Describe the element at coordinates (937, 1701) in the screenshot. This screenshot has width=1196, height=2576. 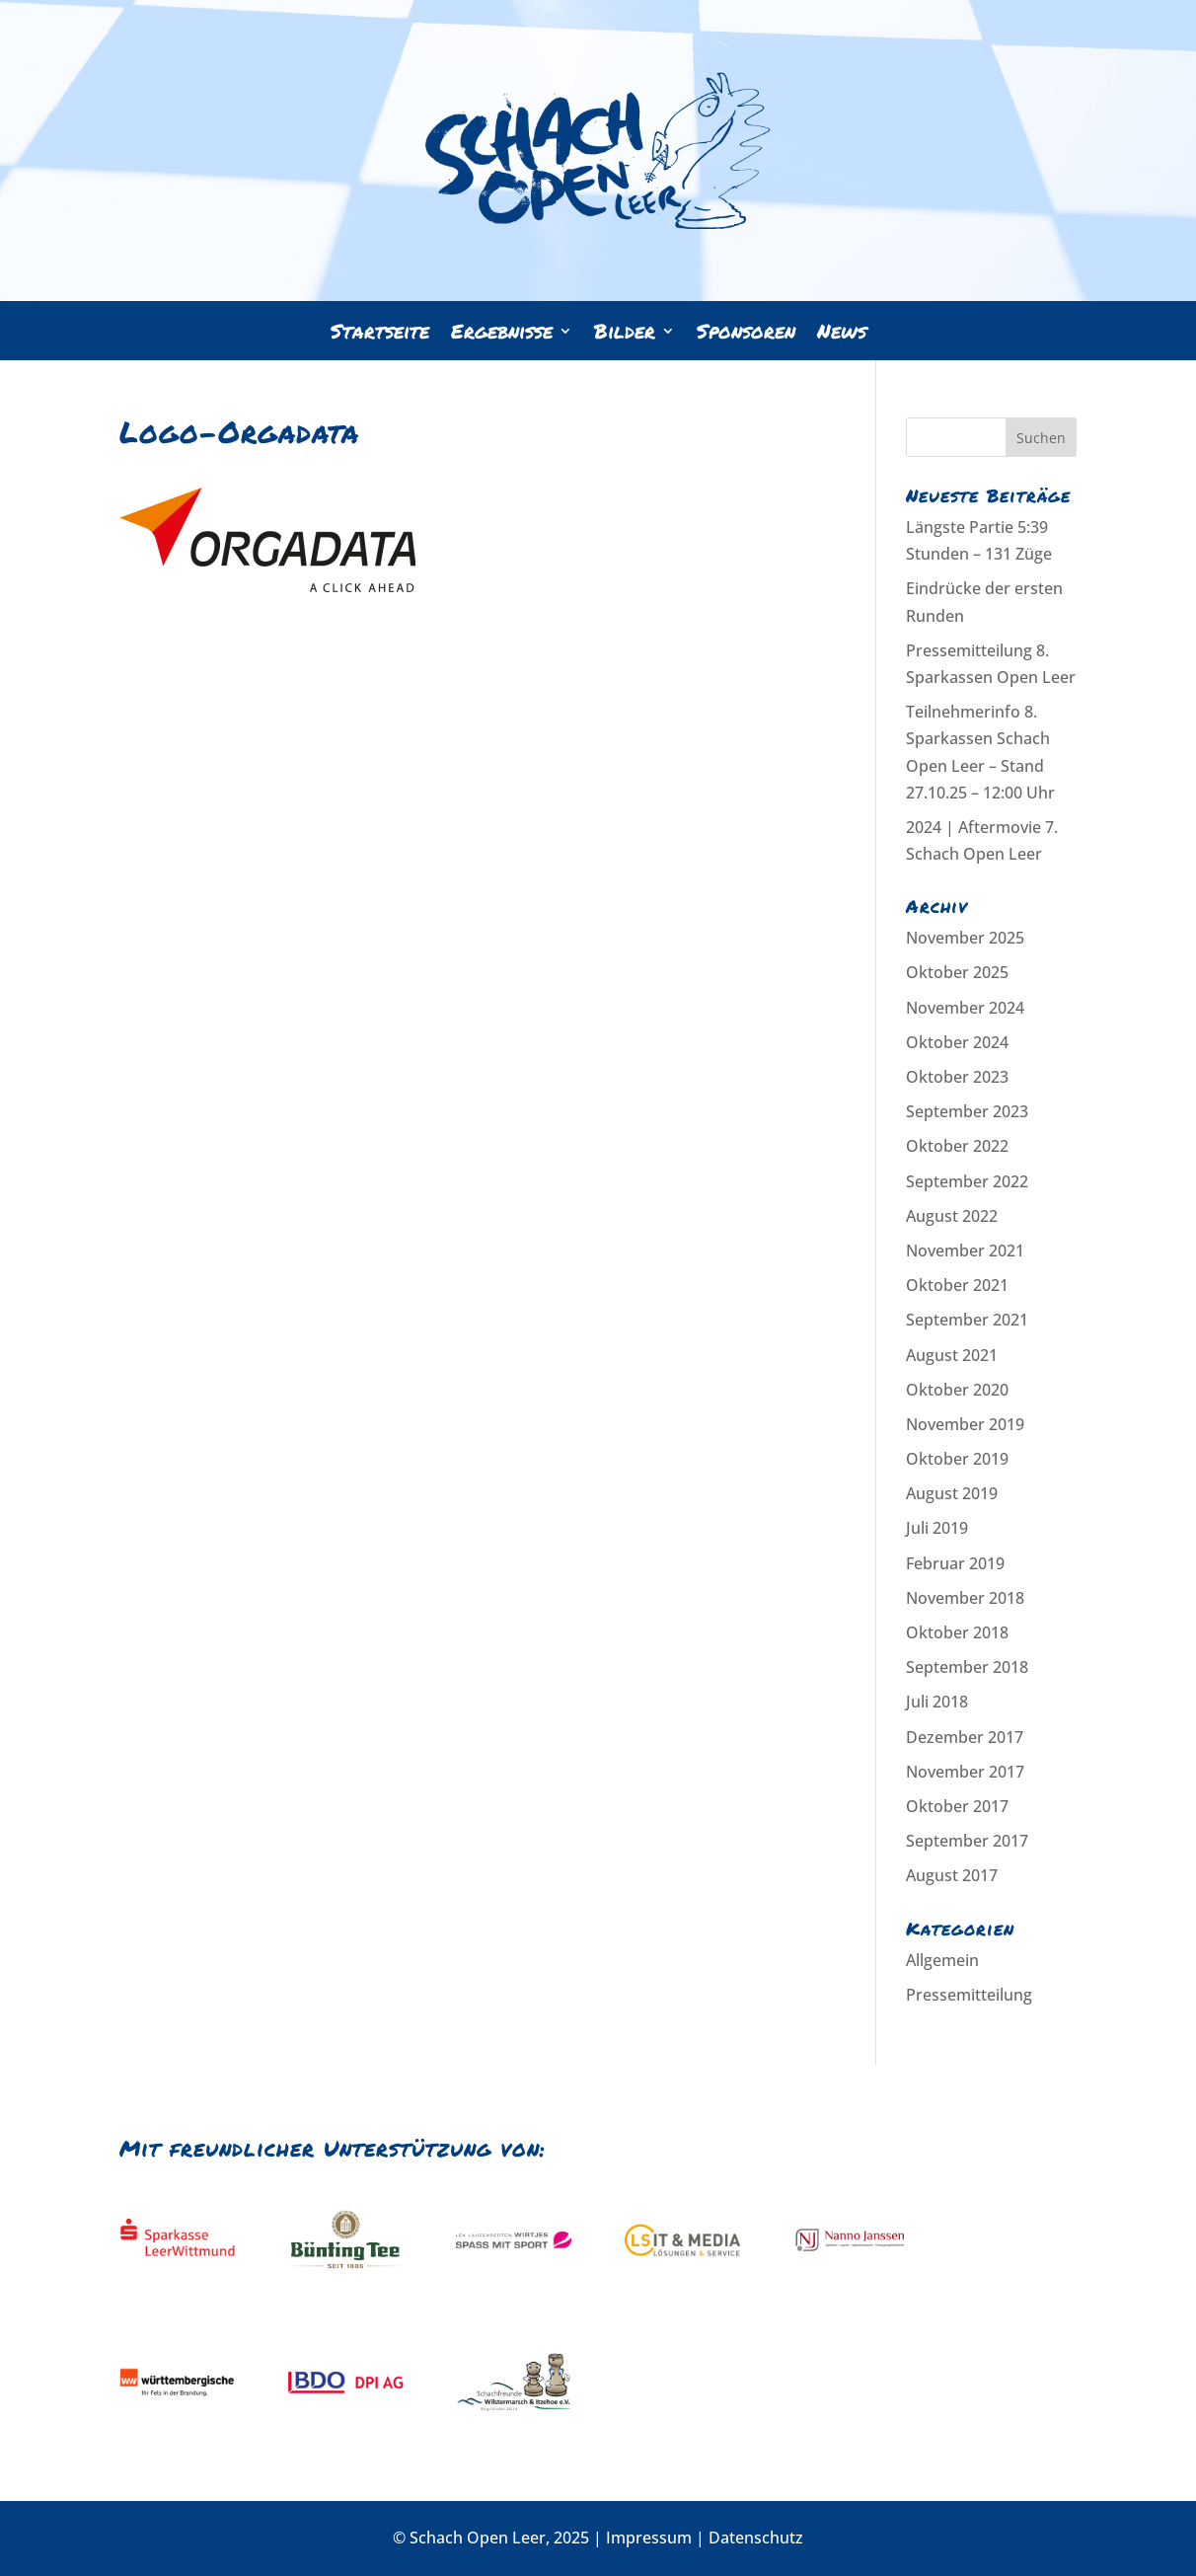
I see `Juli 2018` at that location.